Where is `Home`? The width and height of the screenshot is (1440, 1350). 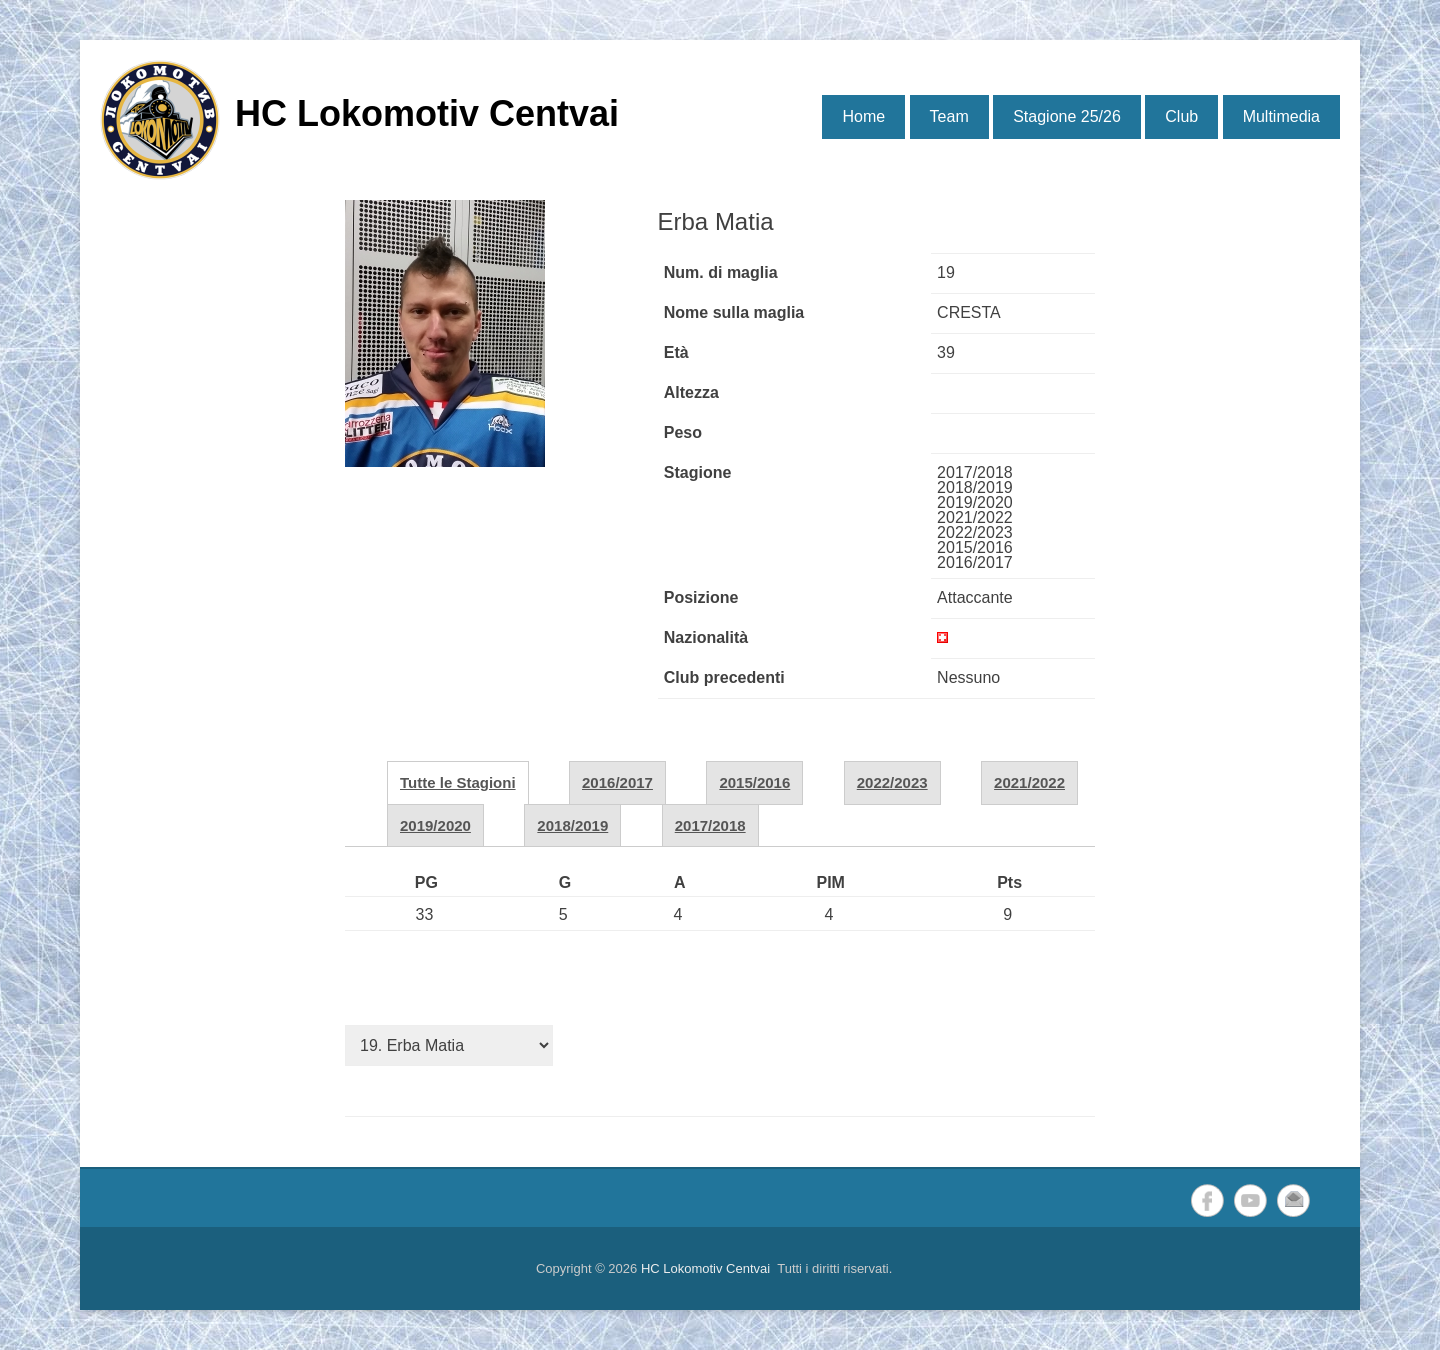 Home is located at coordinates (863, 116).